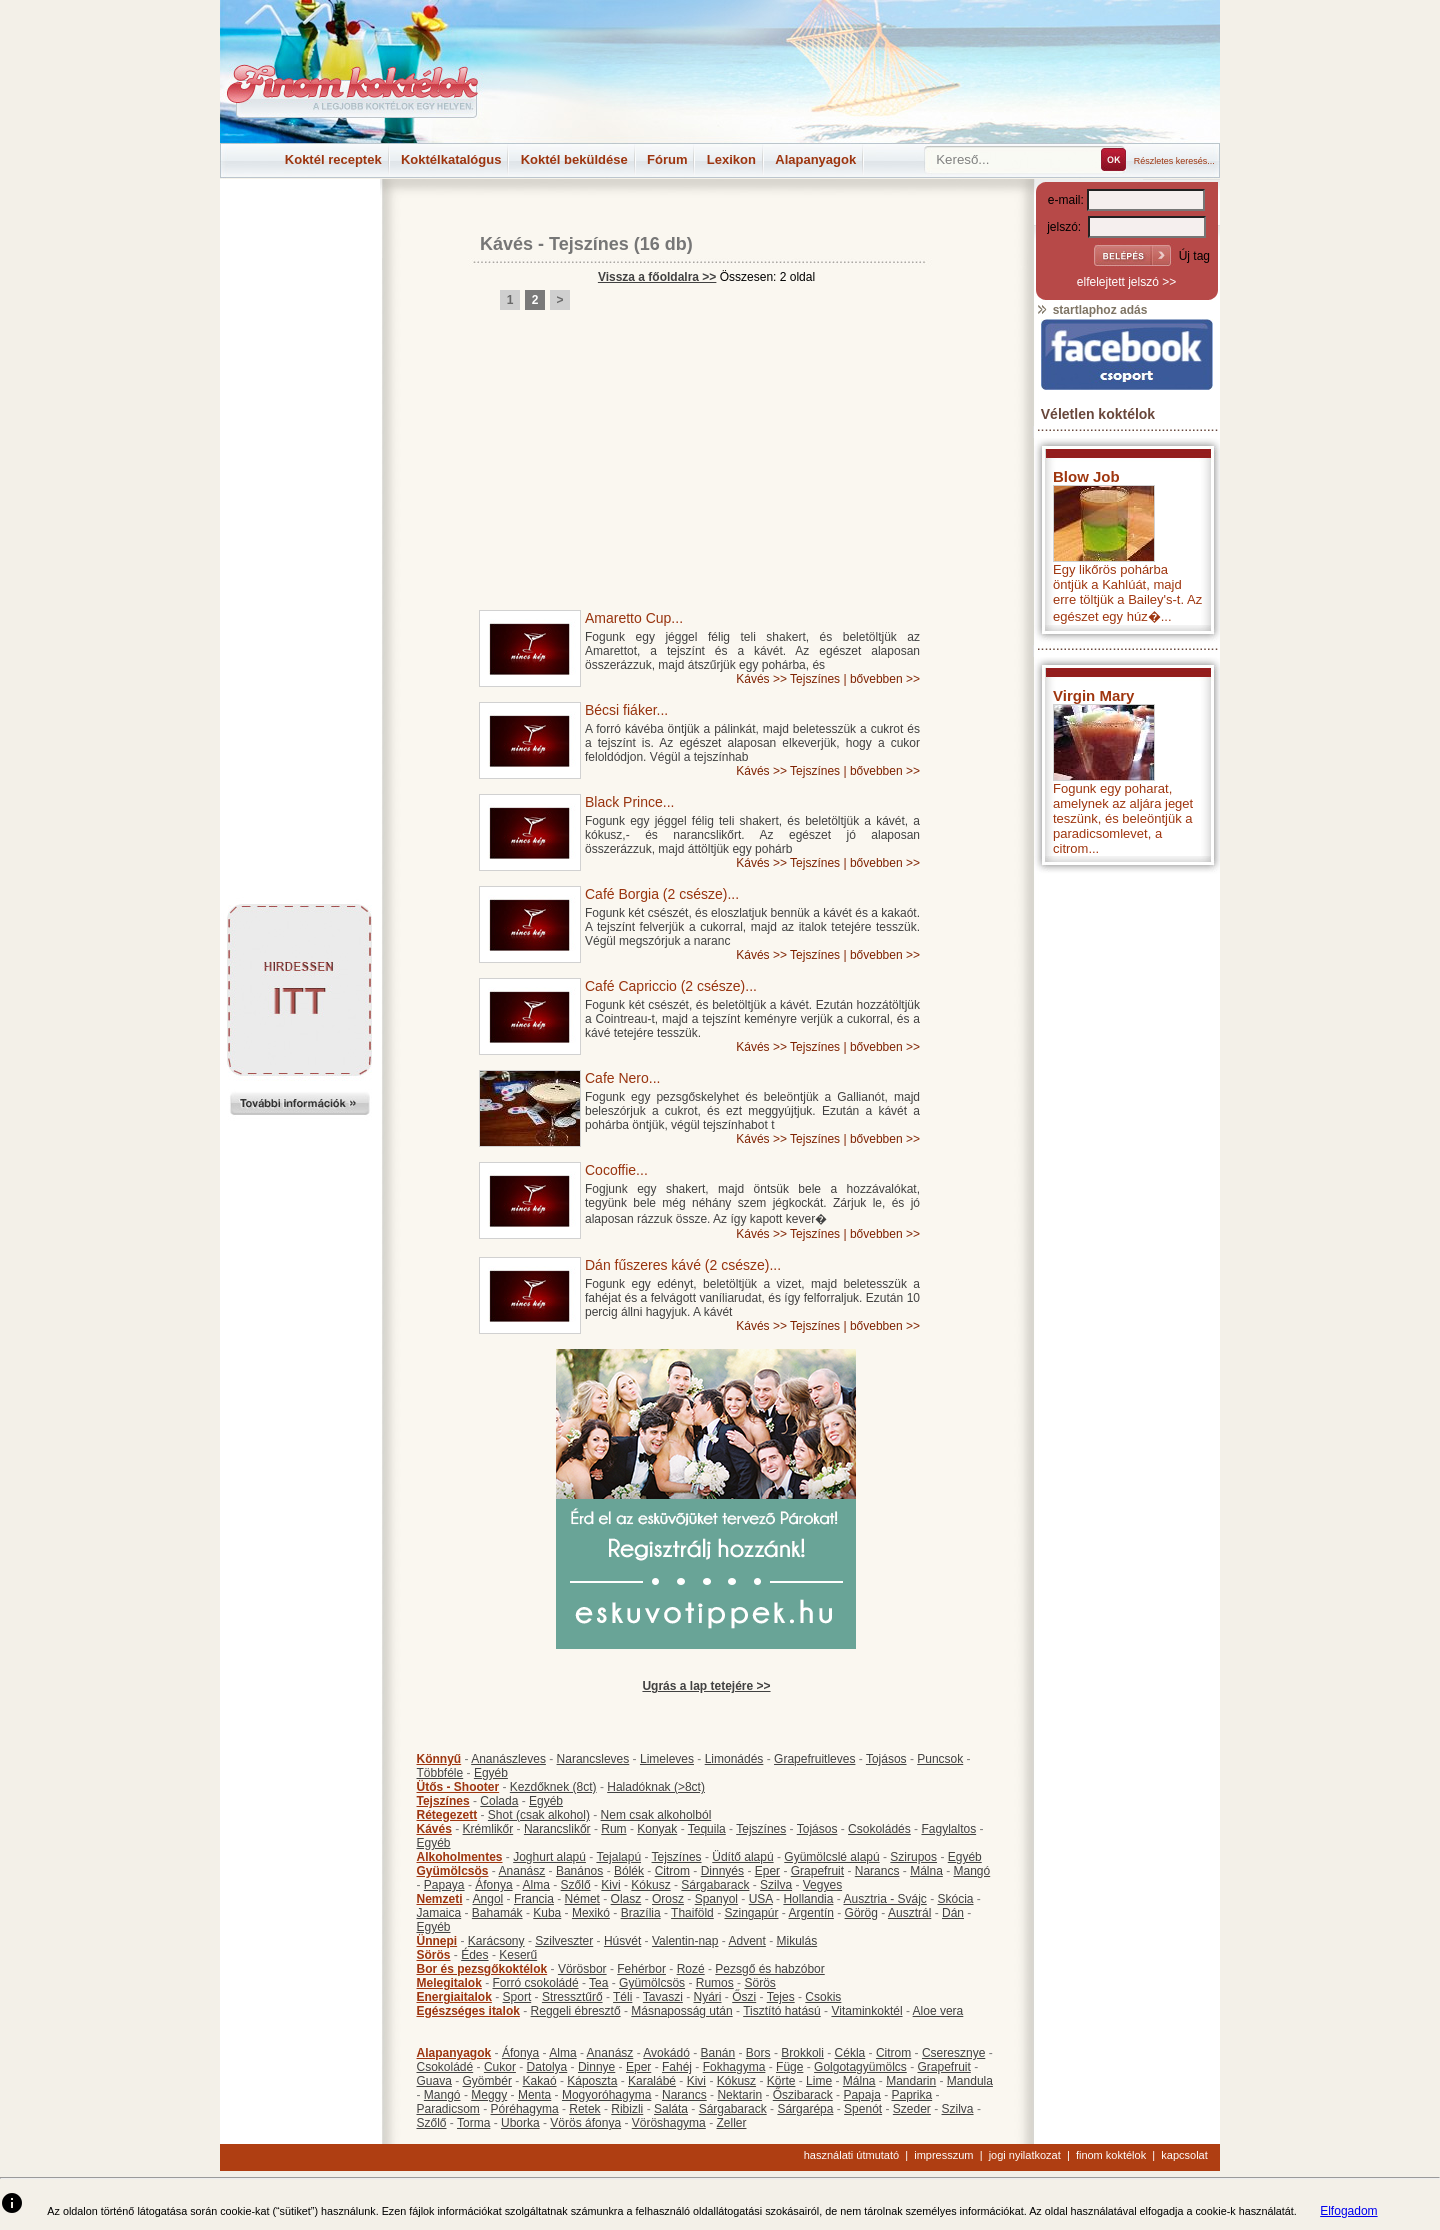  Describe the element at coordinates (1025, 2155) in the screenshot. I see `jogi nyilatkozat` at that location.